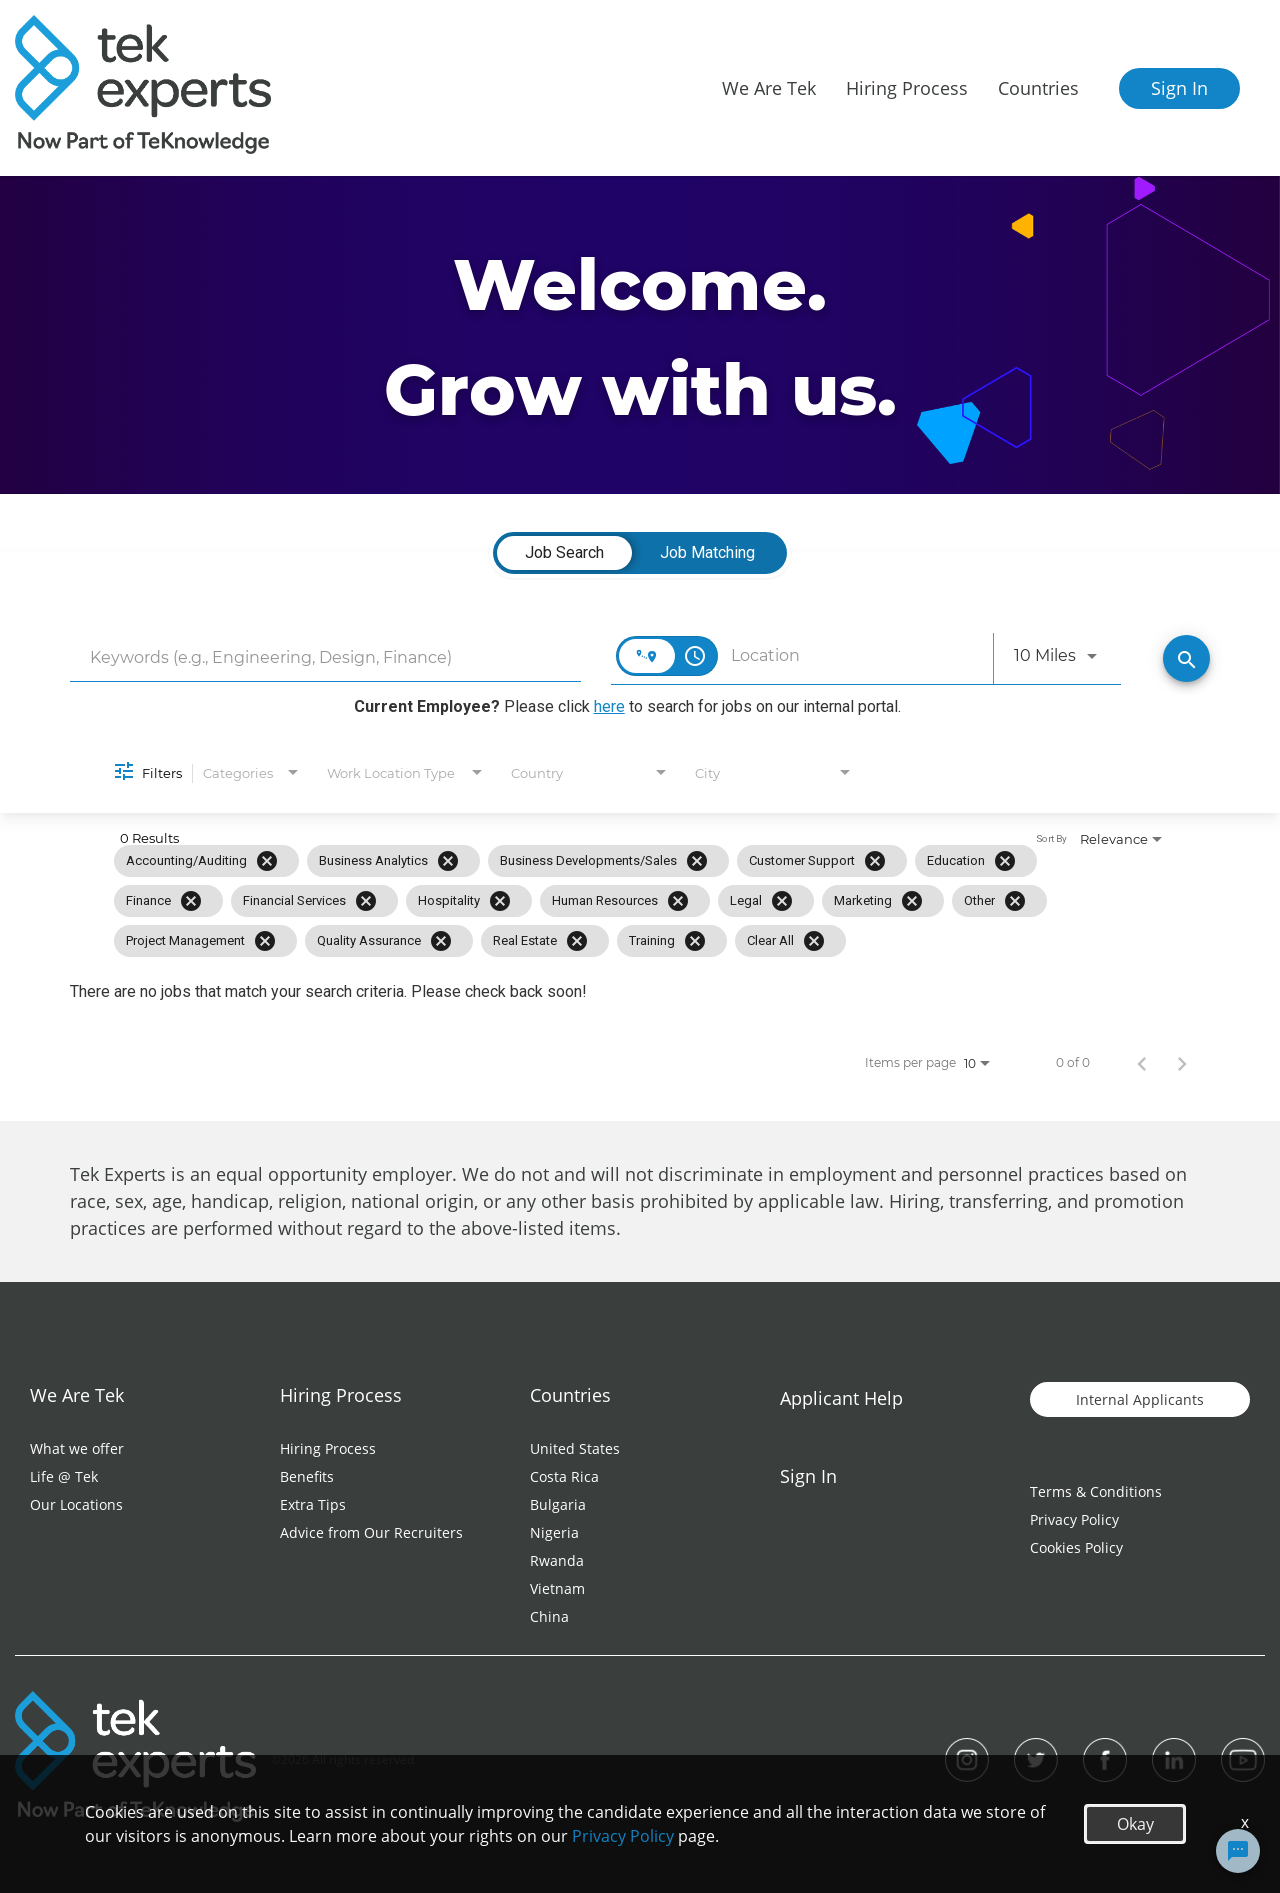  I want to click on [Remove filter Training], so click(695, 941).